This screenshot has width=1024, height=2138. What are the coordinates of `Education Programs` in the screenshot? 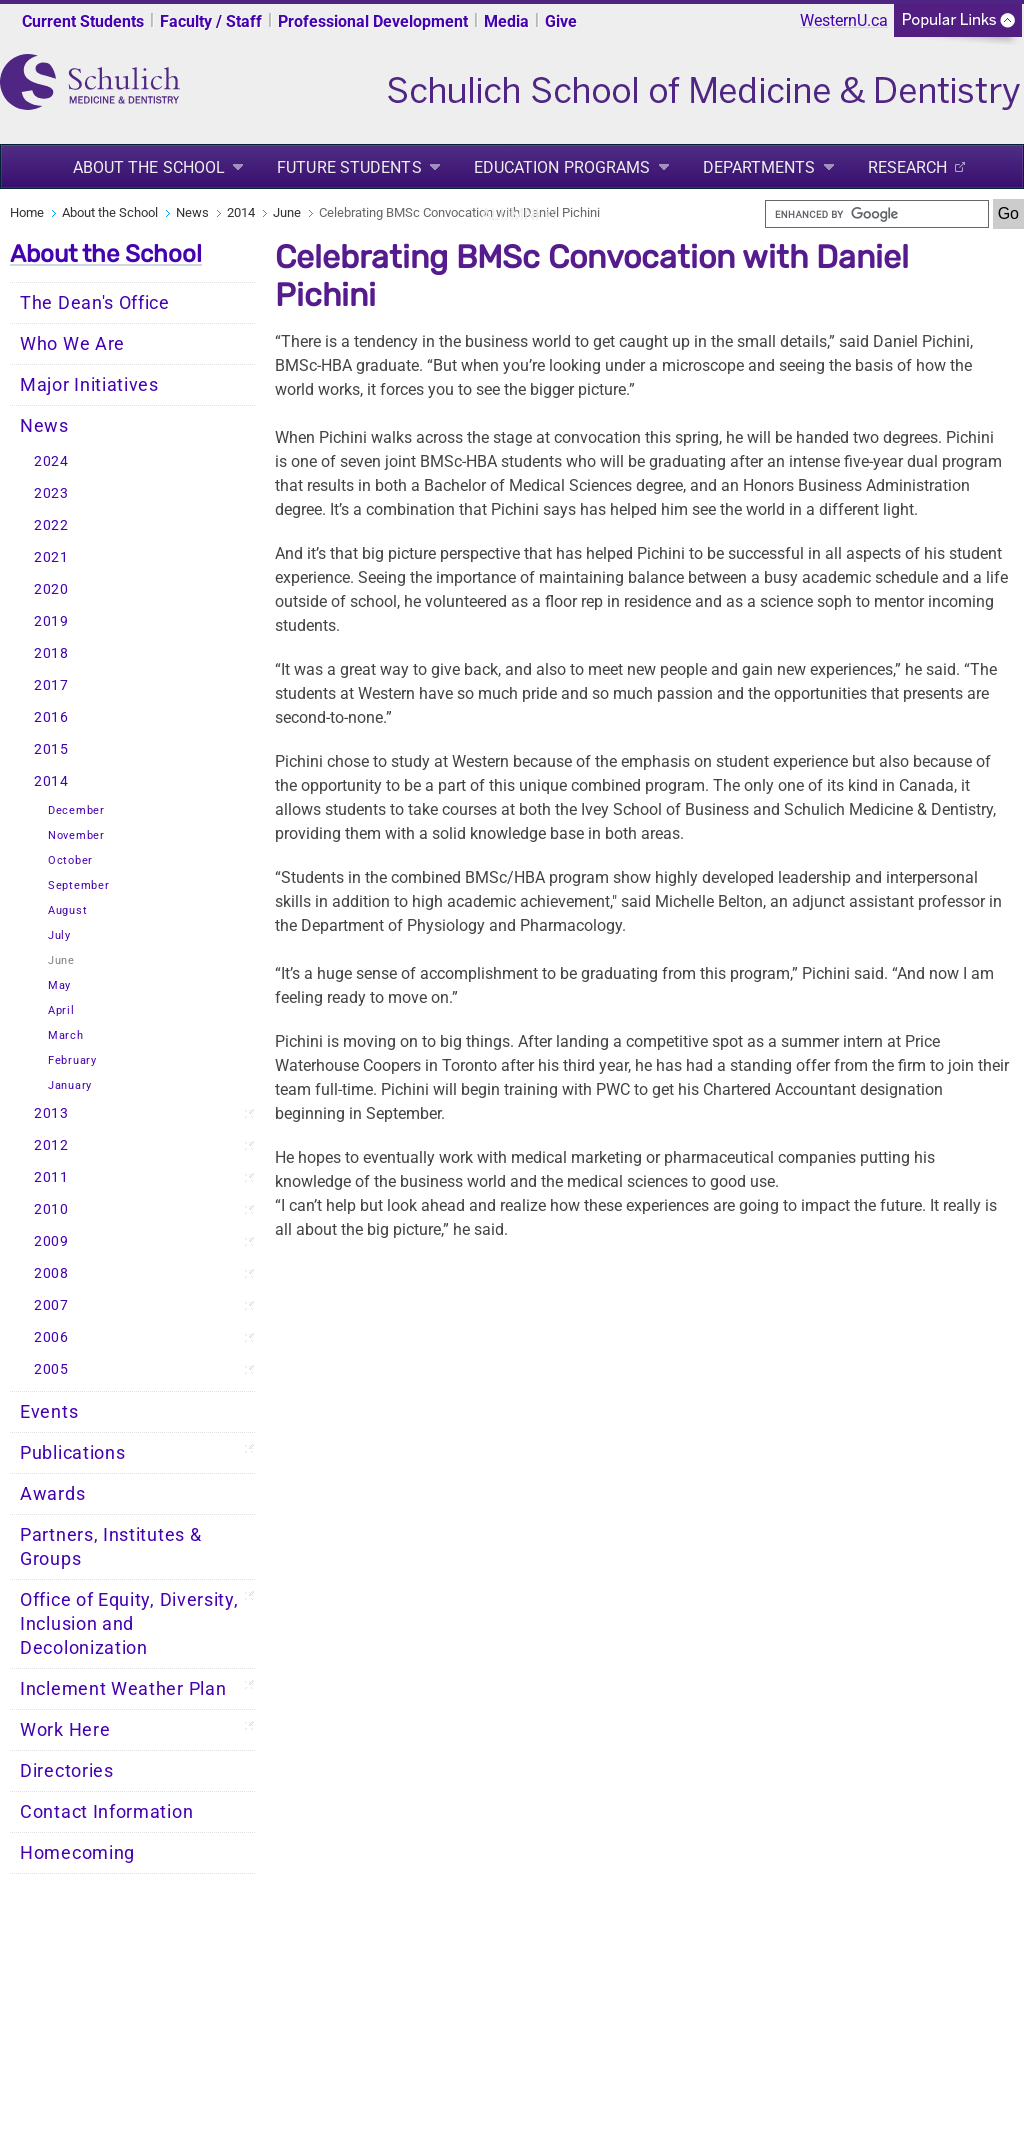 It's located at (562, 167).